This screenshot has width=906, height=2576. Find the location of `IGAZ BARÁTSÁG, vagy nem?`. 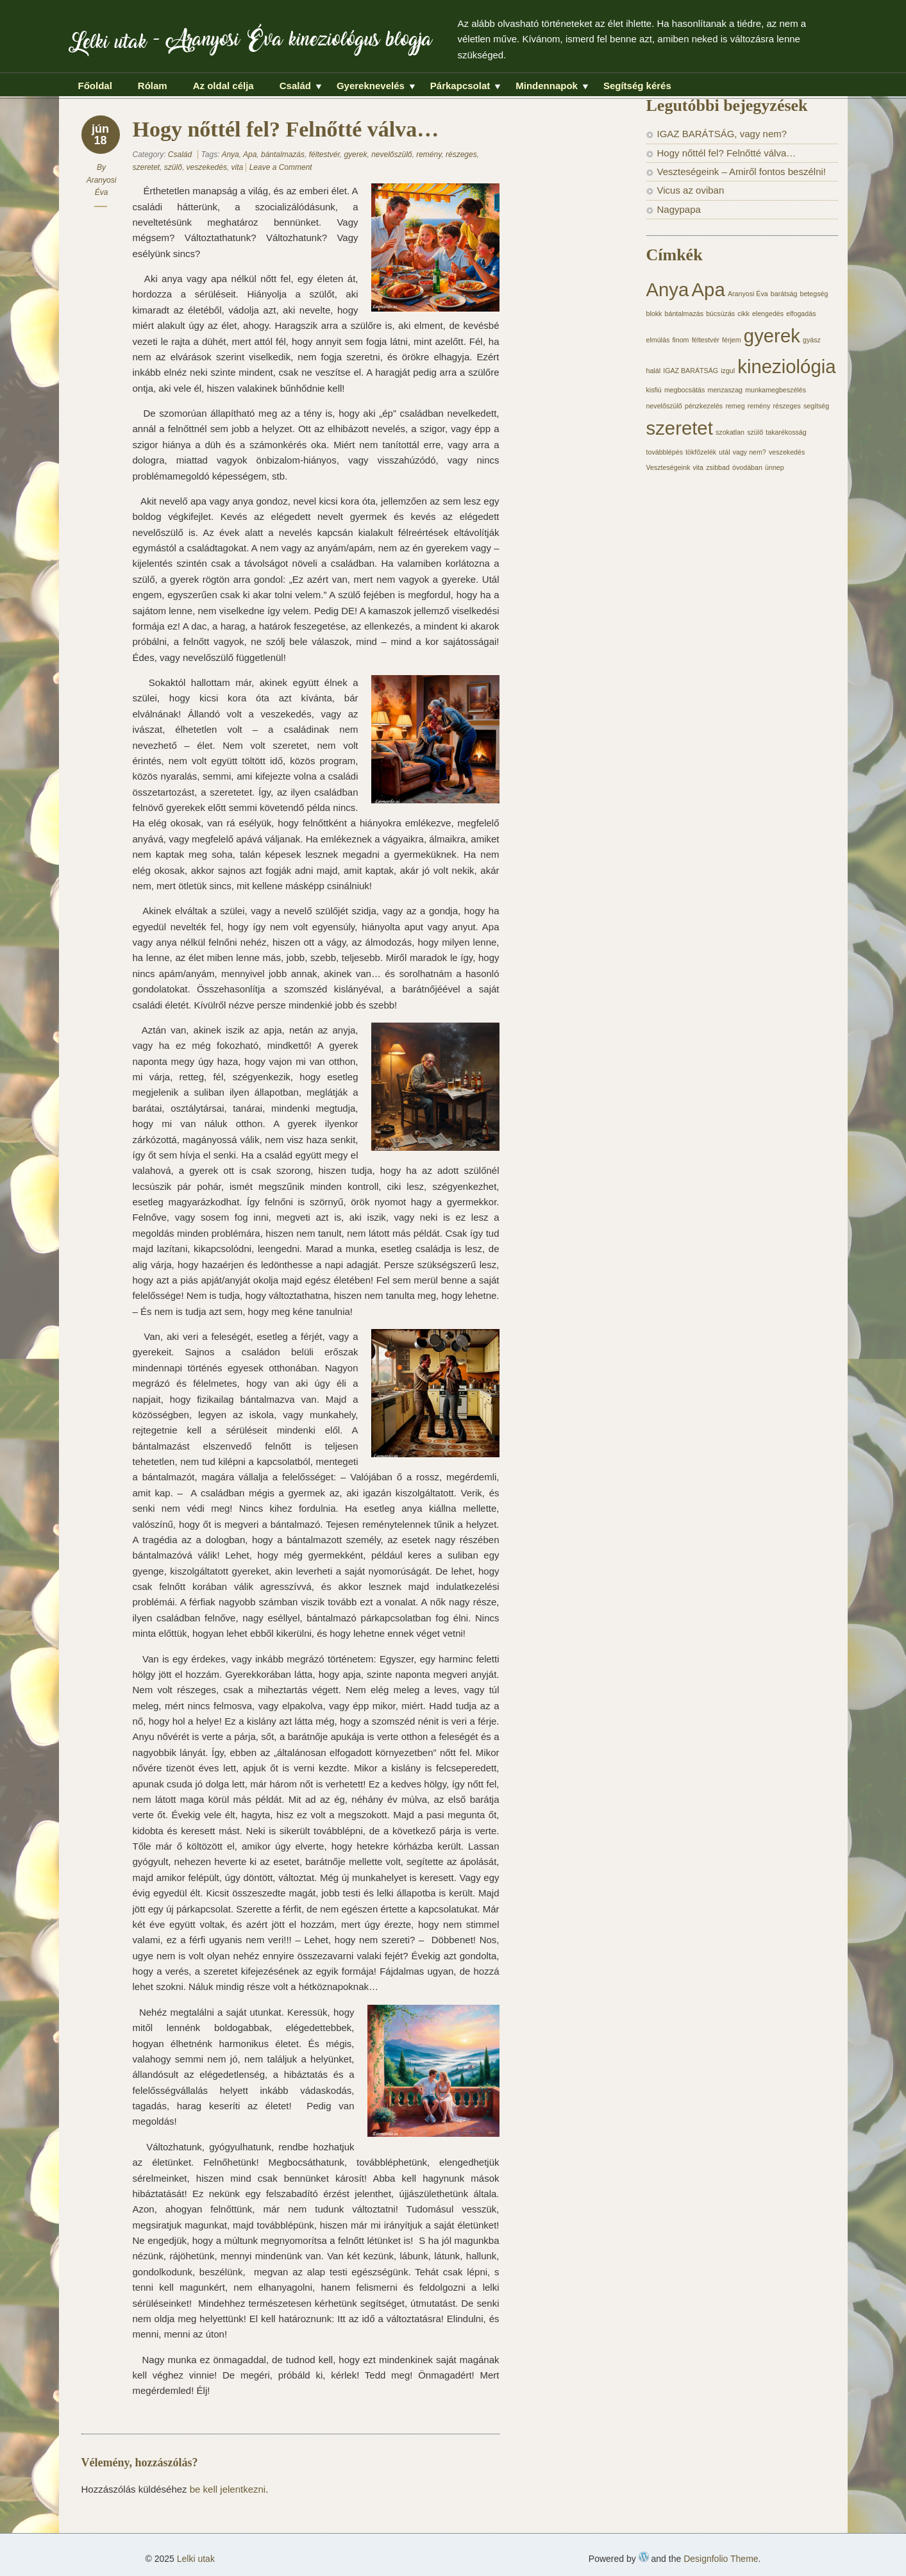

IGAZ BARÁTSÁG, vagy nem? is located at coordinates (722, 133).